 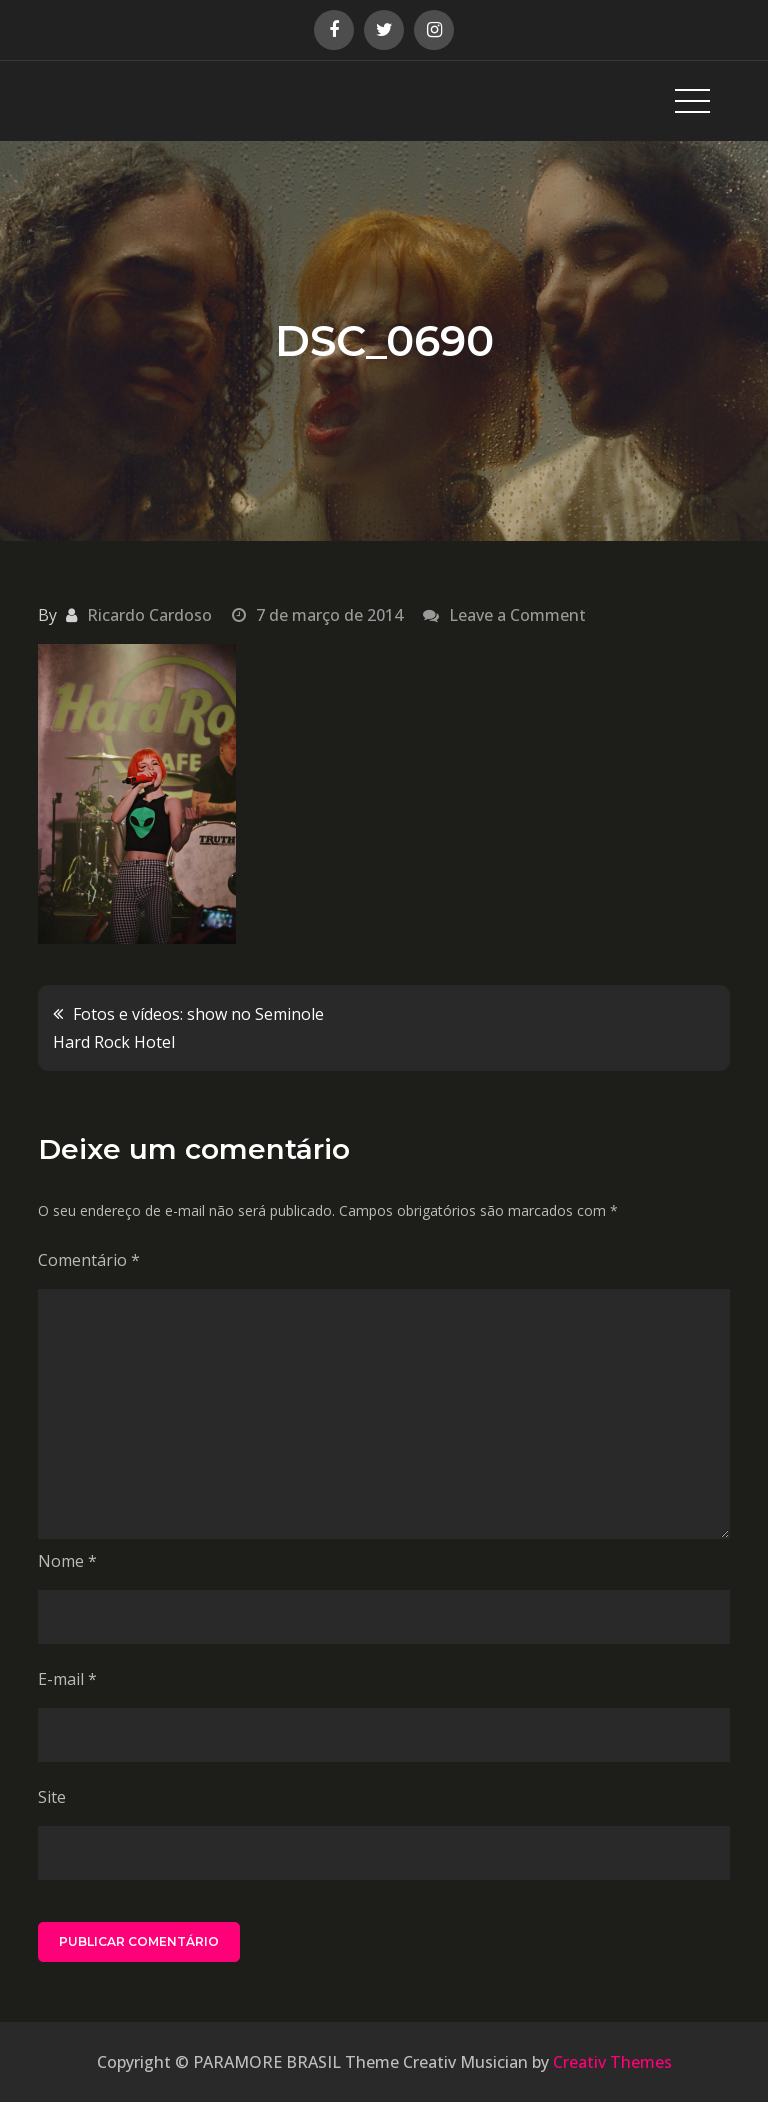 What do you see at coordinates (149, 615) in the screenshot?
I see `Ricardo Cardoso` at bounding box center [149, 615].